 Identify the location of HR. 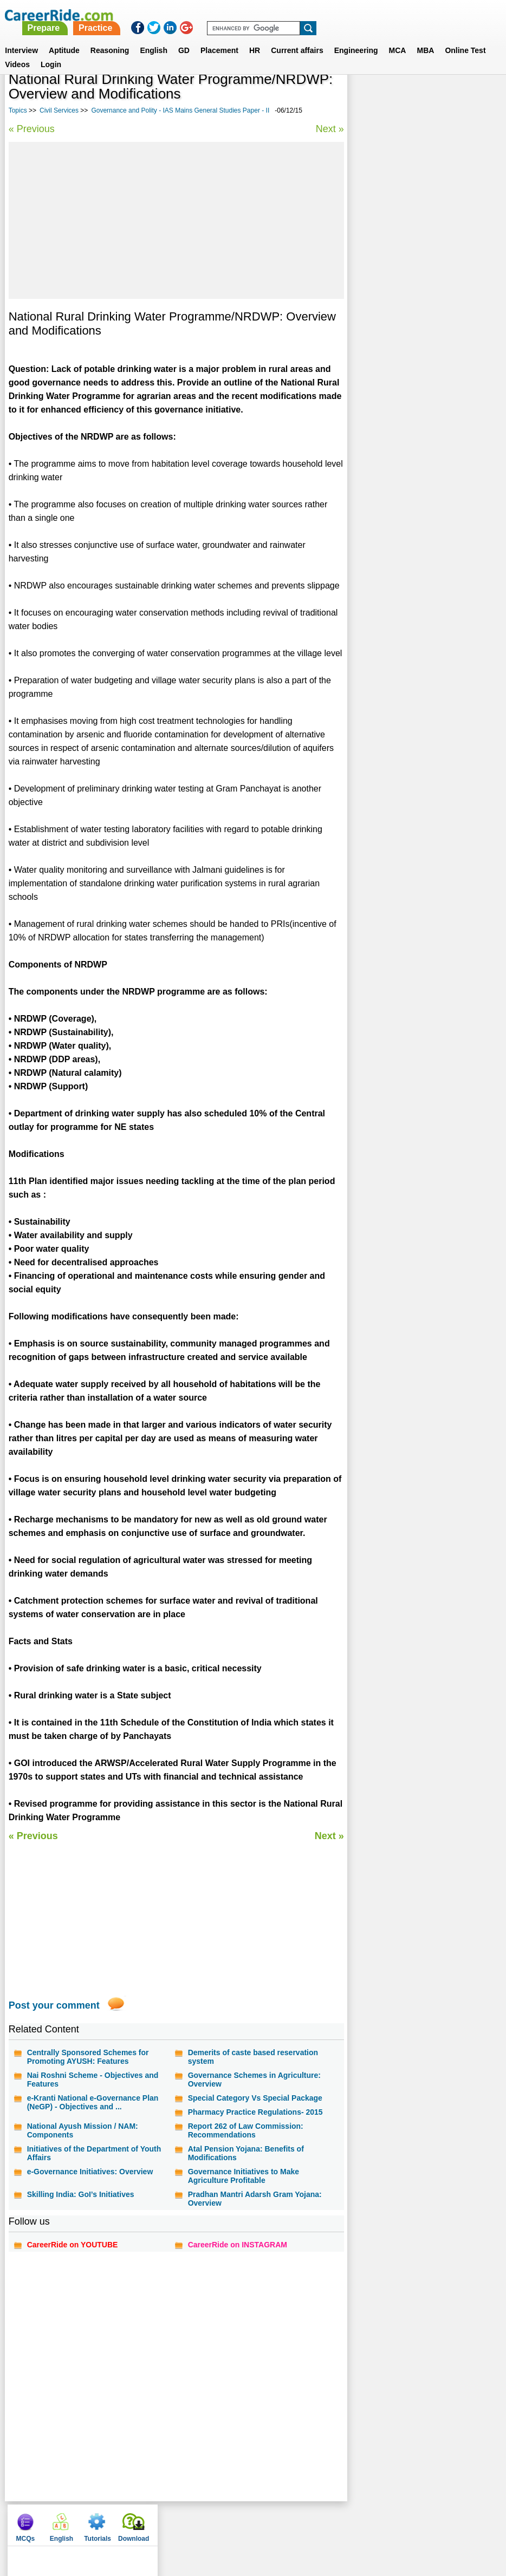
(254, 37).